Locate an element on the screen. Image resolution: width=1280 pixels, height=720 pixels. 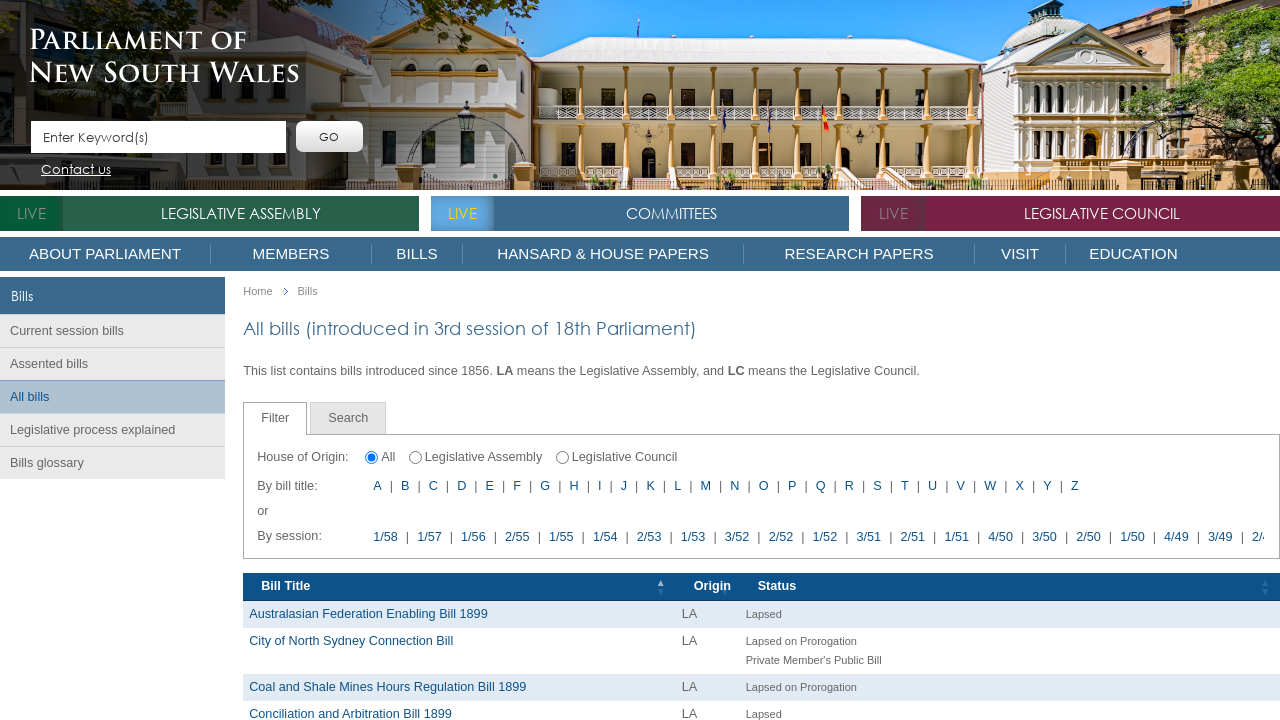
1/55 is located at coordinates (561, 537).